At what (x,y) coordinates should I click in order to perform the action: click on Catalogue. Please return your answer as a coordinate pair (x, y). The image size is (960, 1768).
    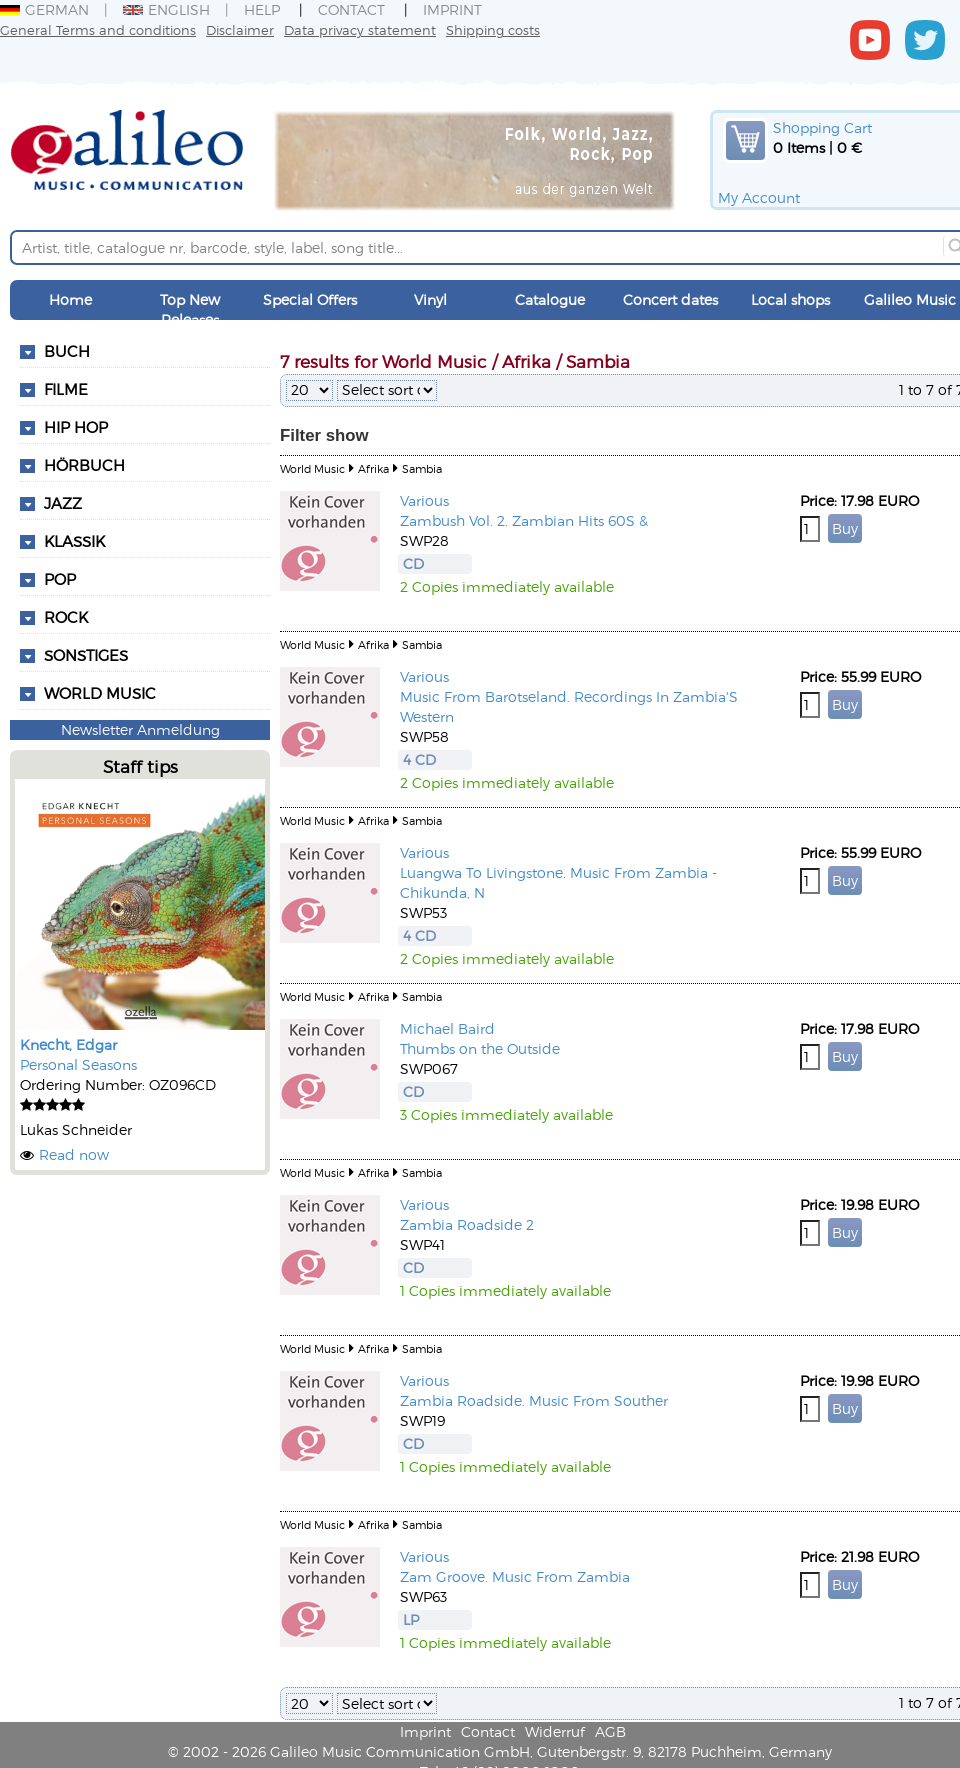
    Looking at the image, I should click on (550, 299).